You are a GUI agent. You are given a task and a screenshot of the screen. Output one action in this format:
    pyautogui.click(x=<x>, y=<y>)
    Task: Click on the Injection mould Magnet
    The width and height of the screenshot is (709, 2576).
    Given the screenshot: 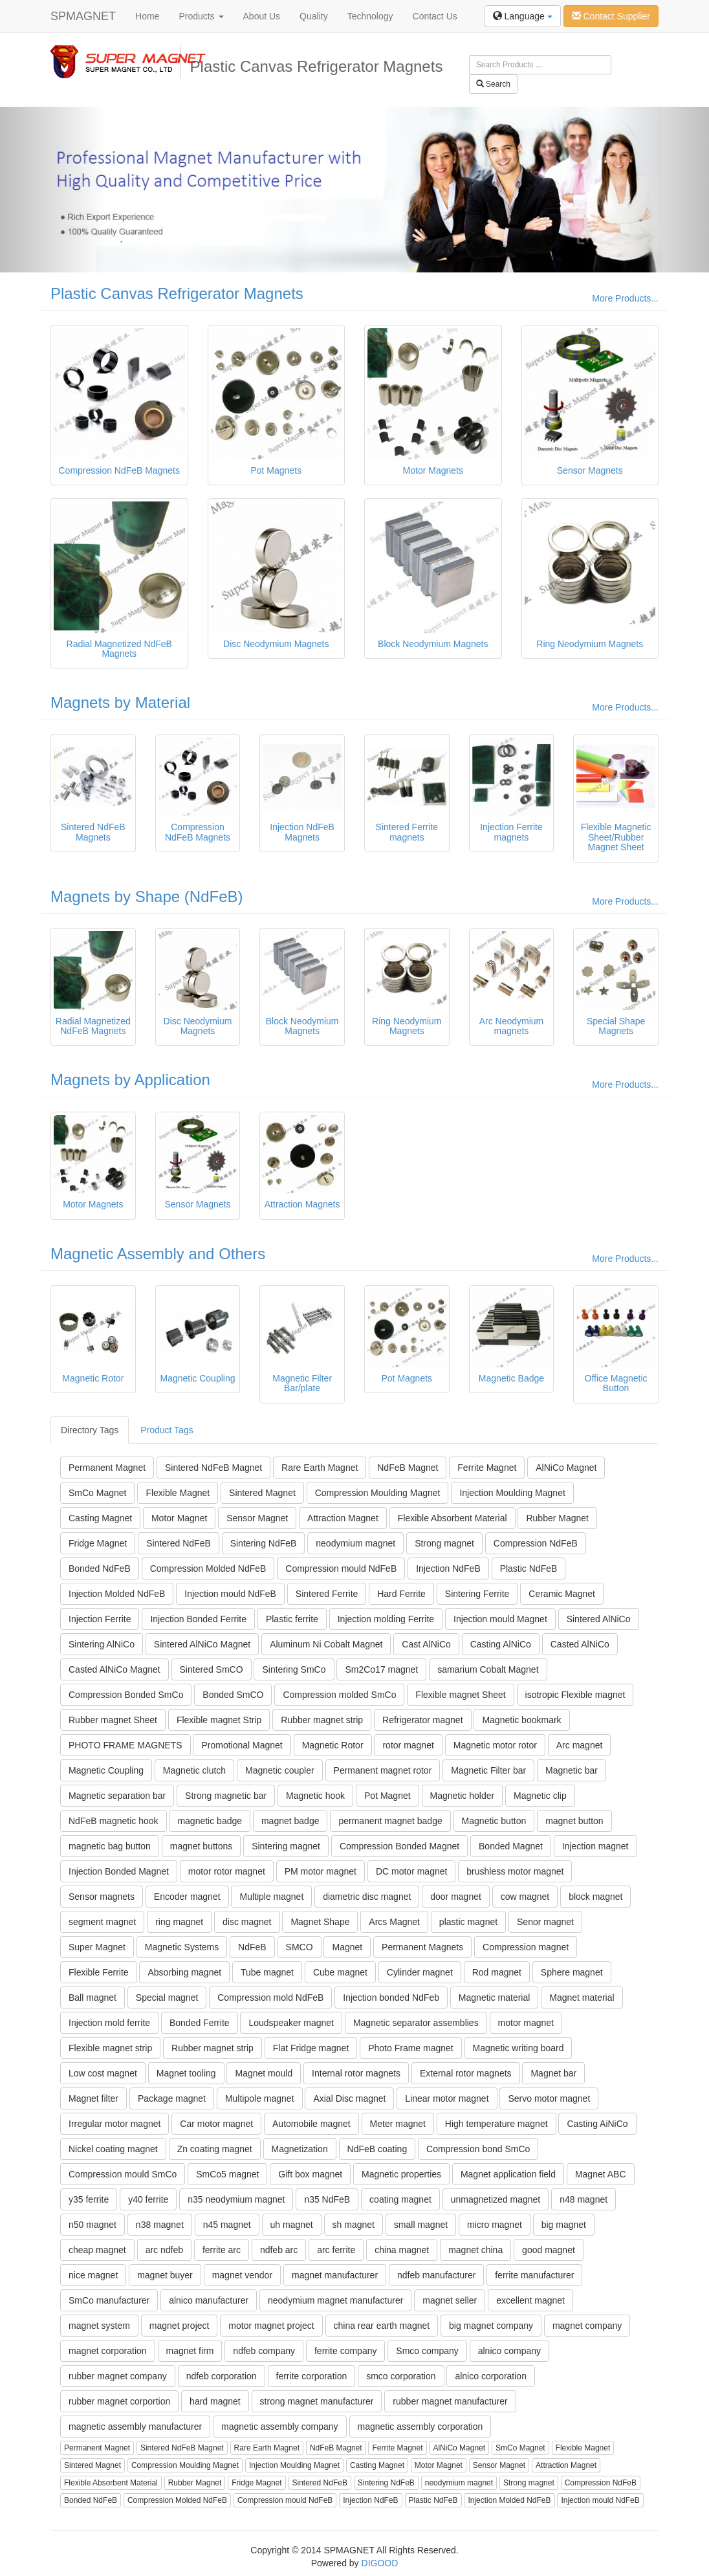 What is the action you would take?
    pyautogui.click(x=500, y=1619)
    